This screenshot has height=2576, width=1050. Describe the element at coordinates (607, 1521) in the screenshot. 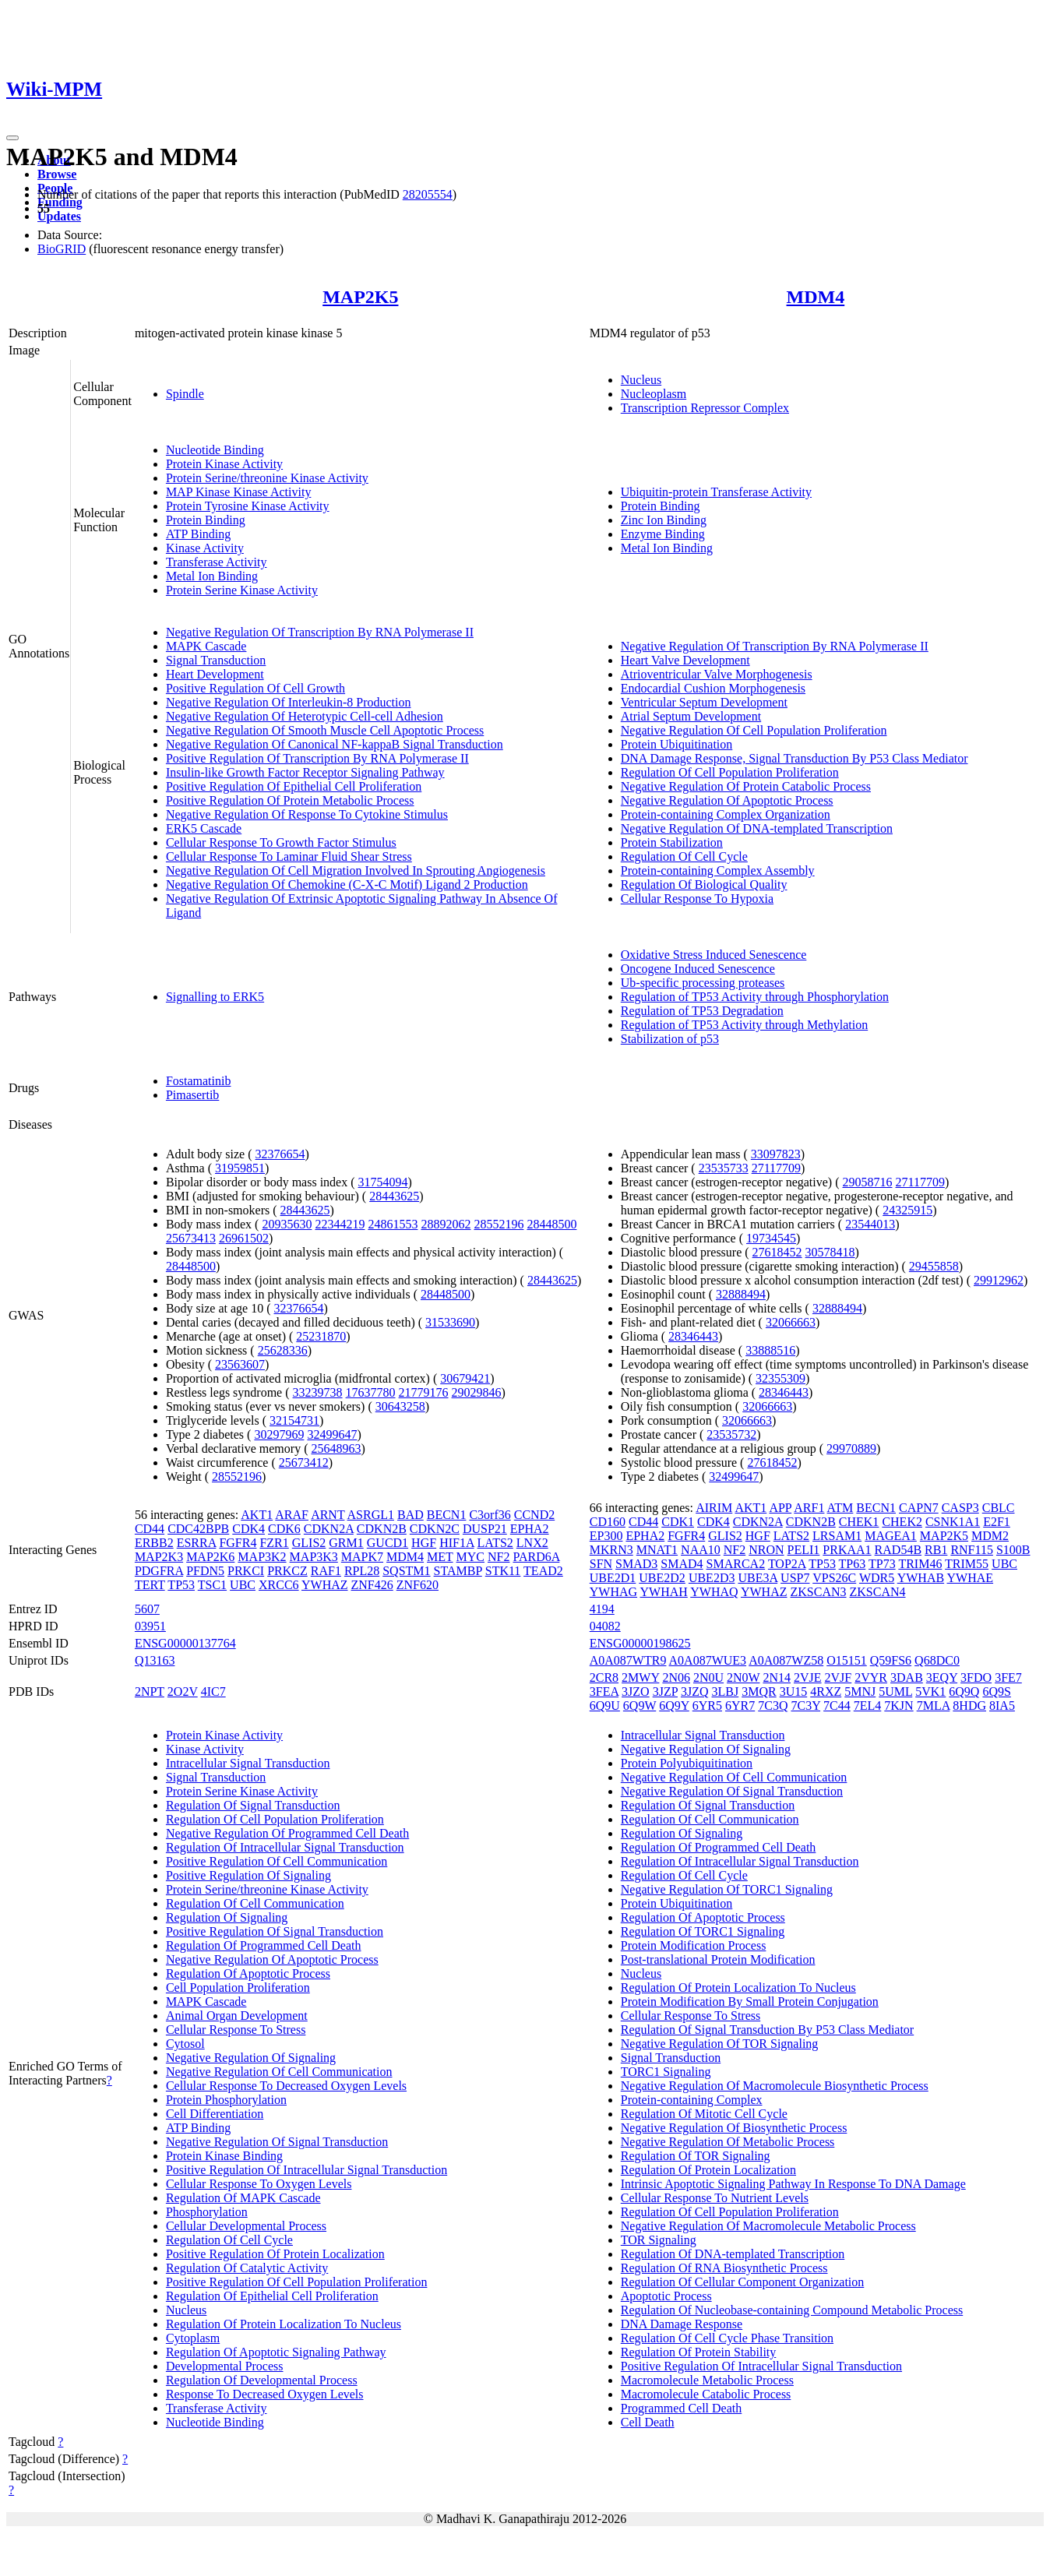

I see `CD160` at that location.